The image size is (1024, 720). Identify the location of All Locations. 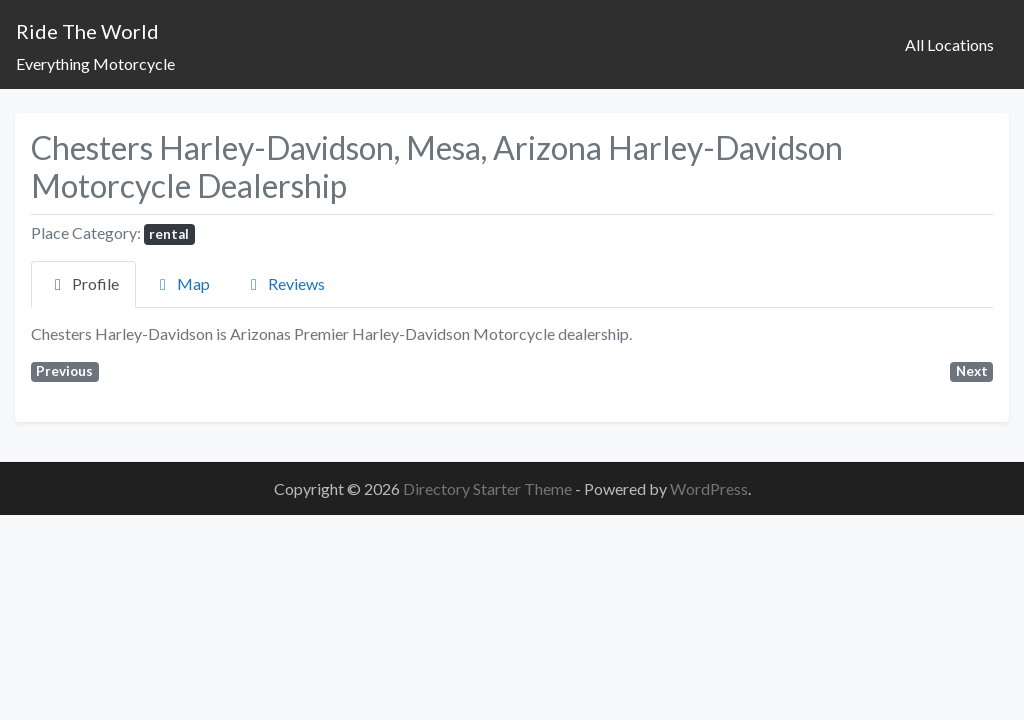
(949, 44).